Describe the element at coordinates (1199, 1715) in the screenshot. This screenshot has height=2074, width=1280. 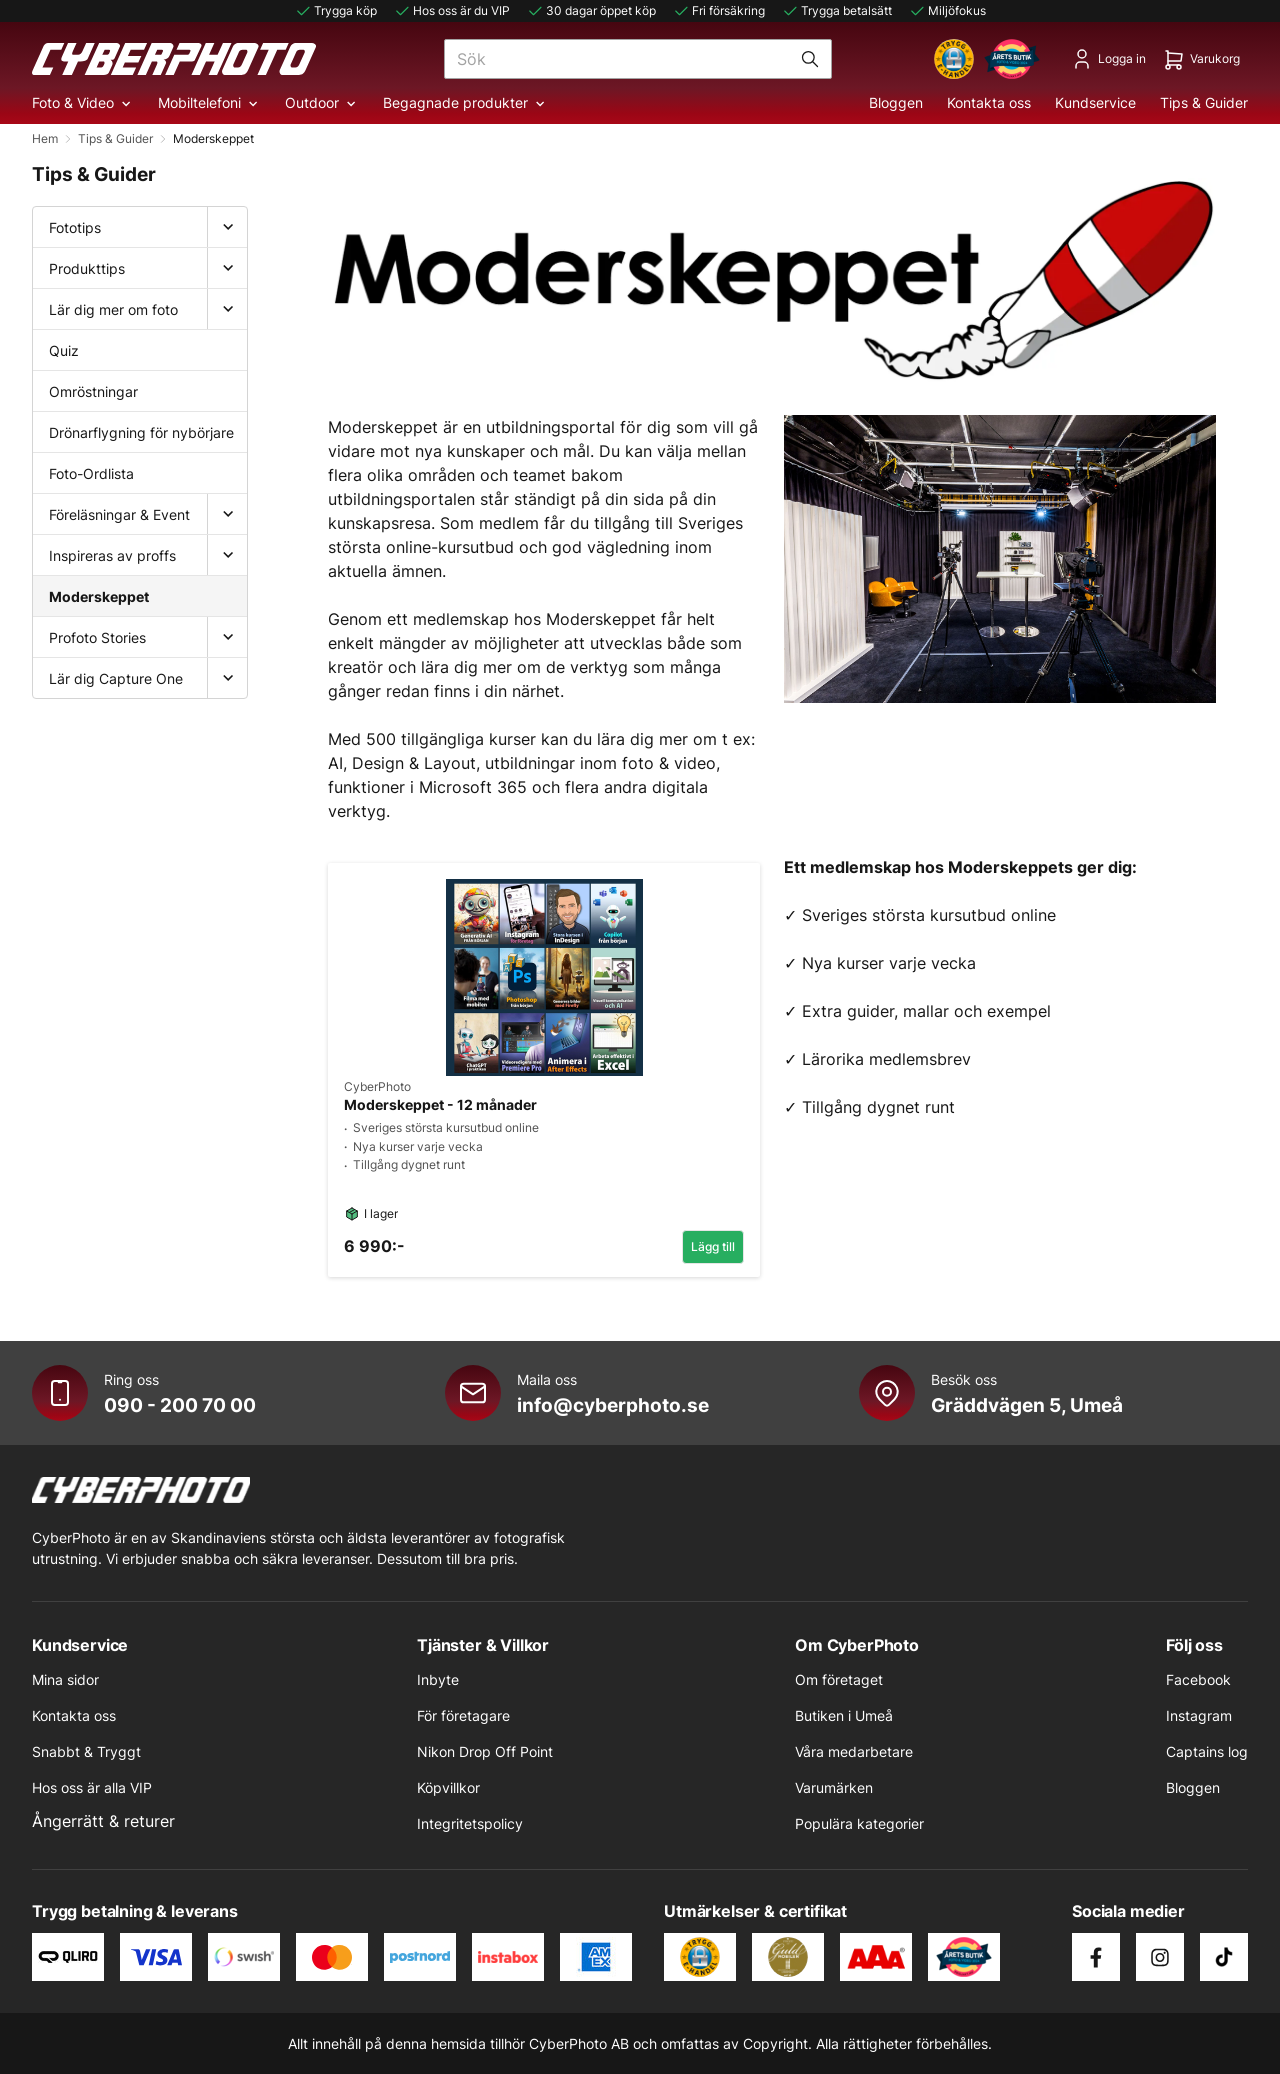
I see `Instagram` at that location.